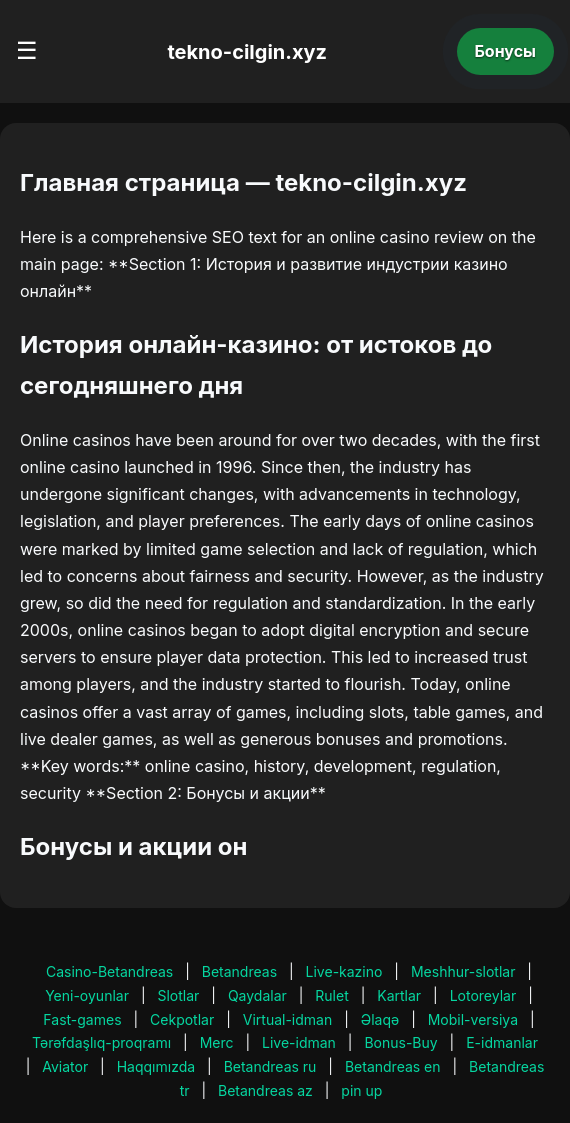 This screenshot has height=1123, width=570. I want to click on Slotlar, so click(178, 995).